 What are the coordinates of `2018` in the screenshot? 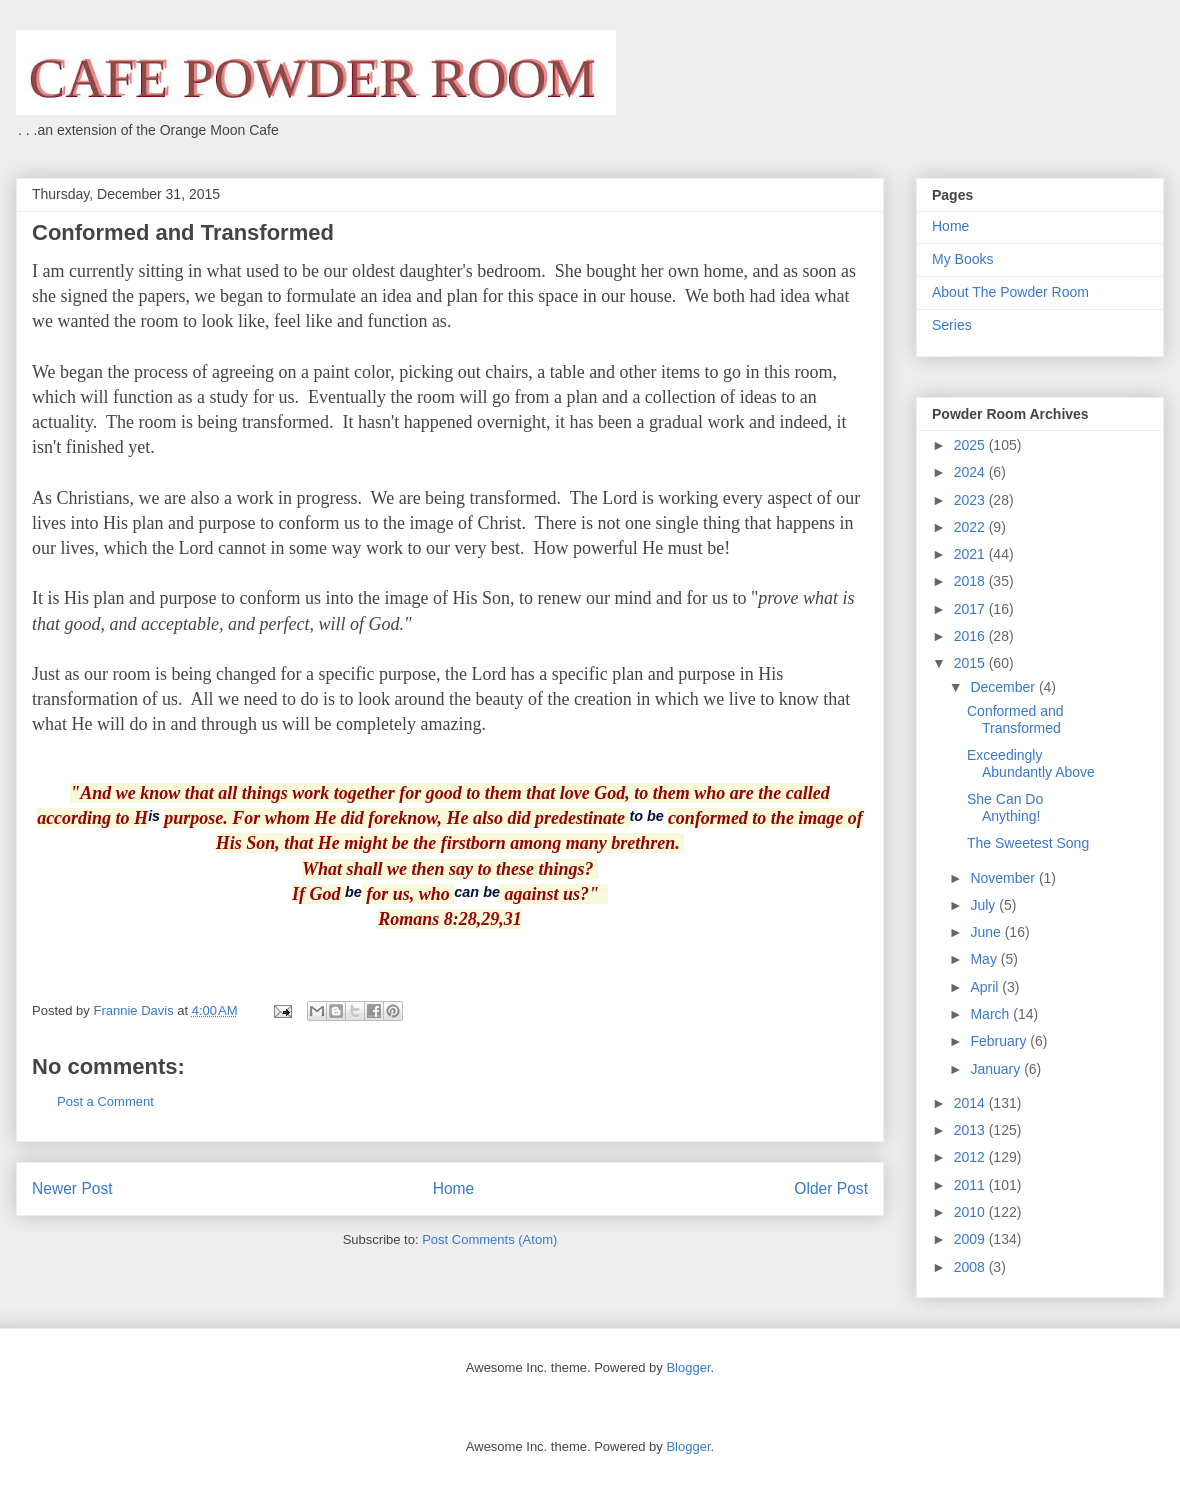 It's located at (971, 581).